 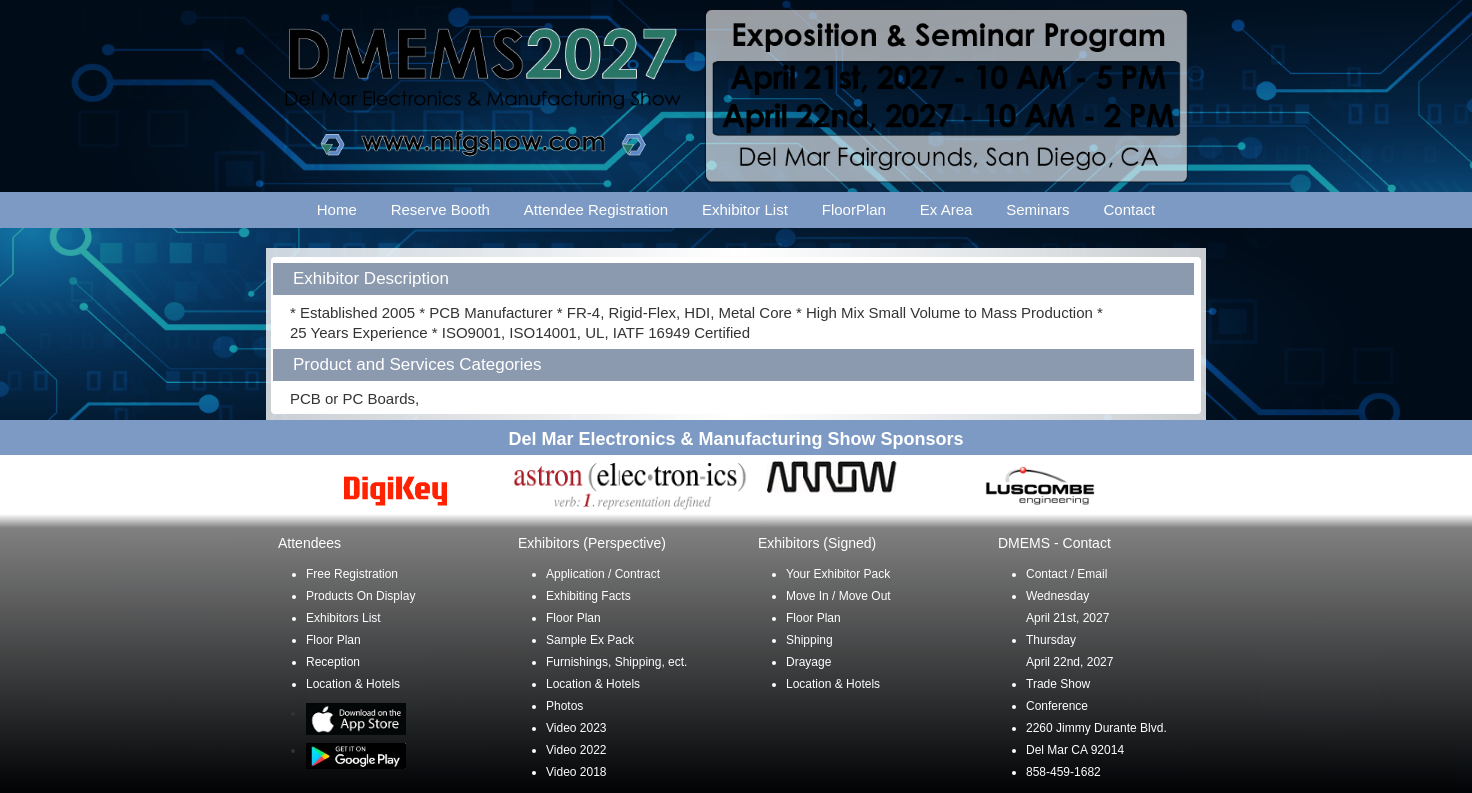 What do you see at coordinates (352, 574) in the screenshot?
I see `Free Registration` at bounding box center [352, 574].